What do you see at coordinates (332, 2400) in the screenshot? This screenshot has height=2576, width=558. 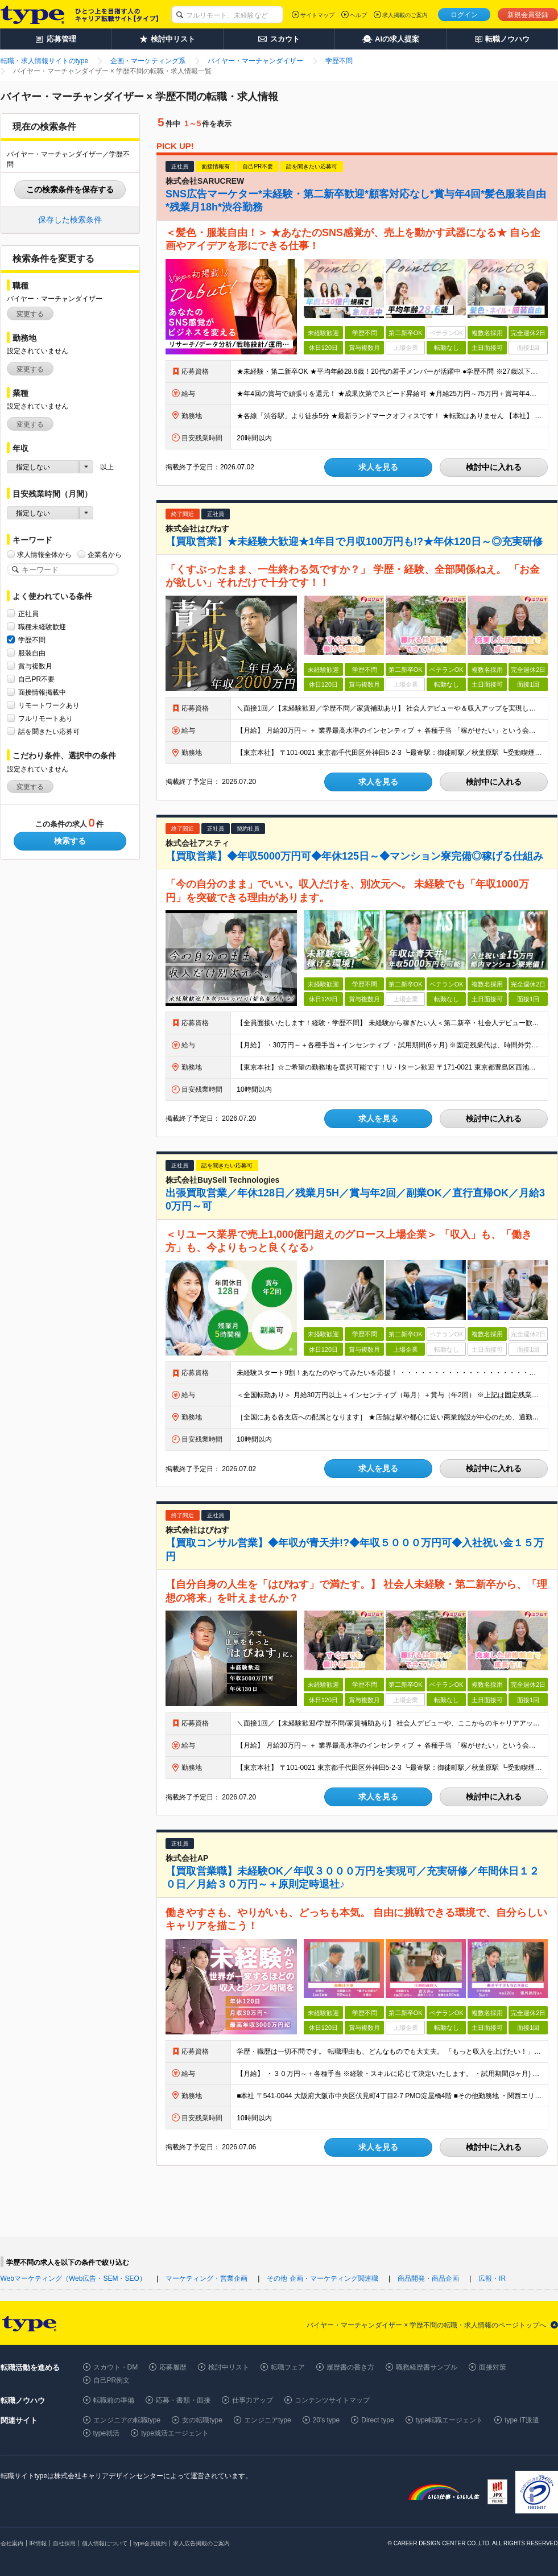 I see `コンテンツサイトマップ` at bounding box center [332, 2400].